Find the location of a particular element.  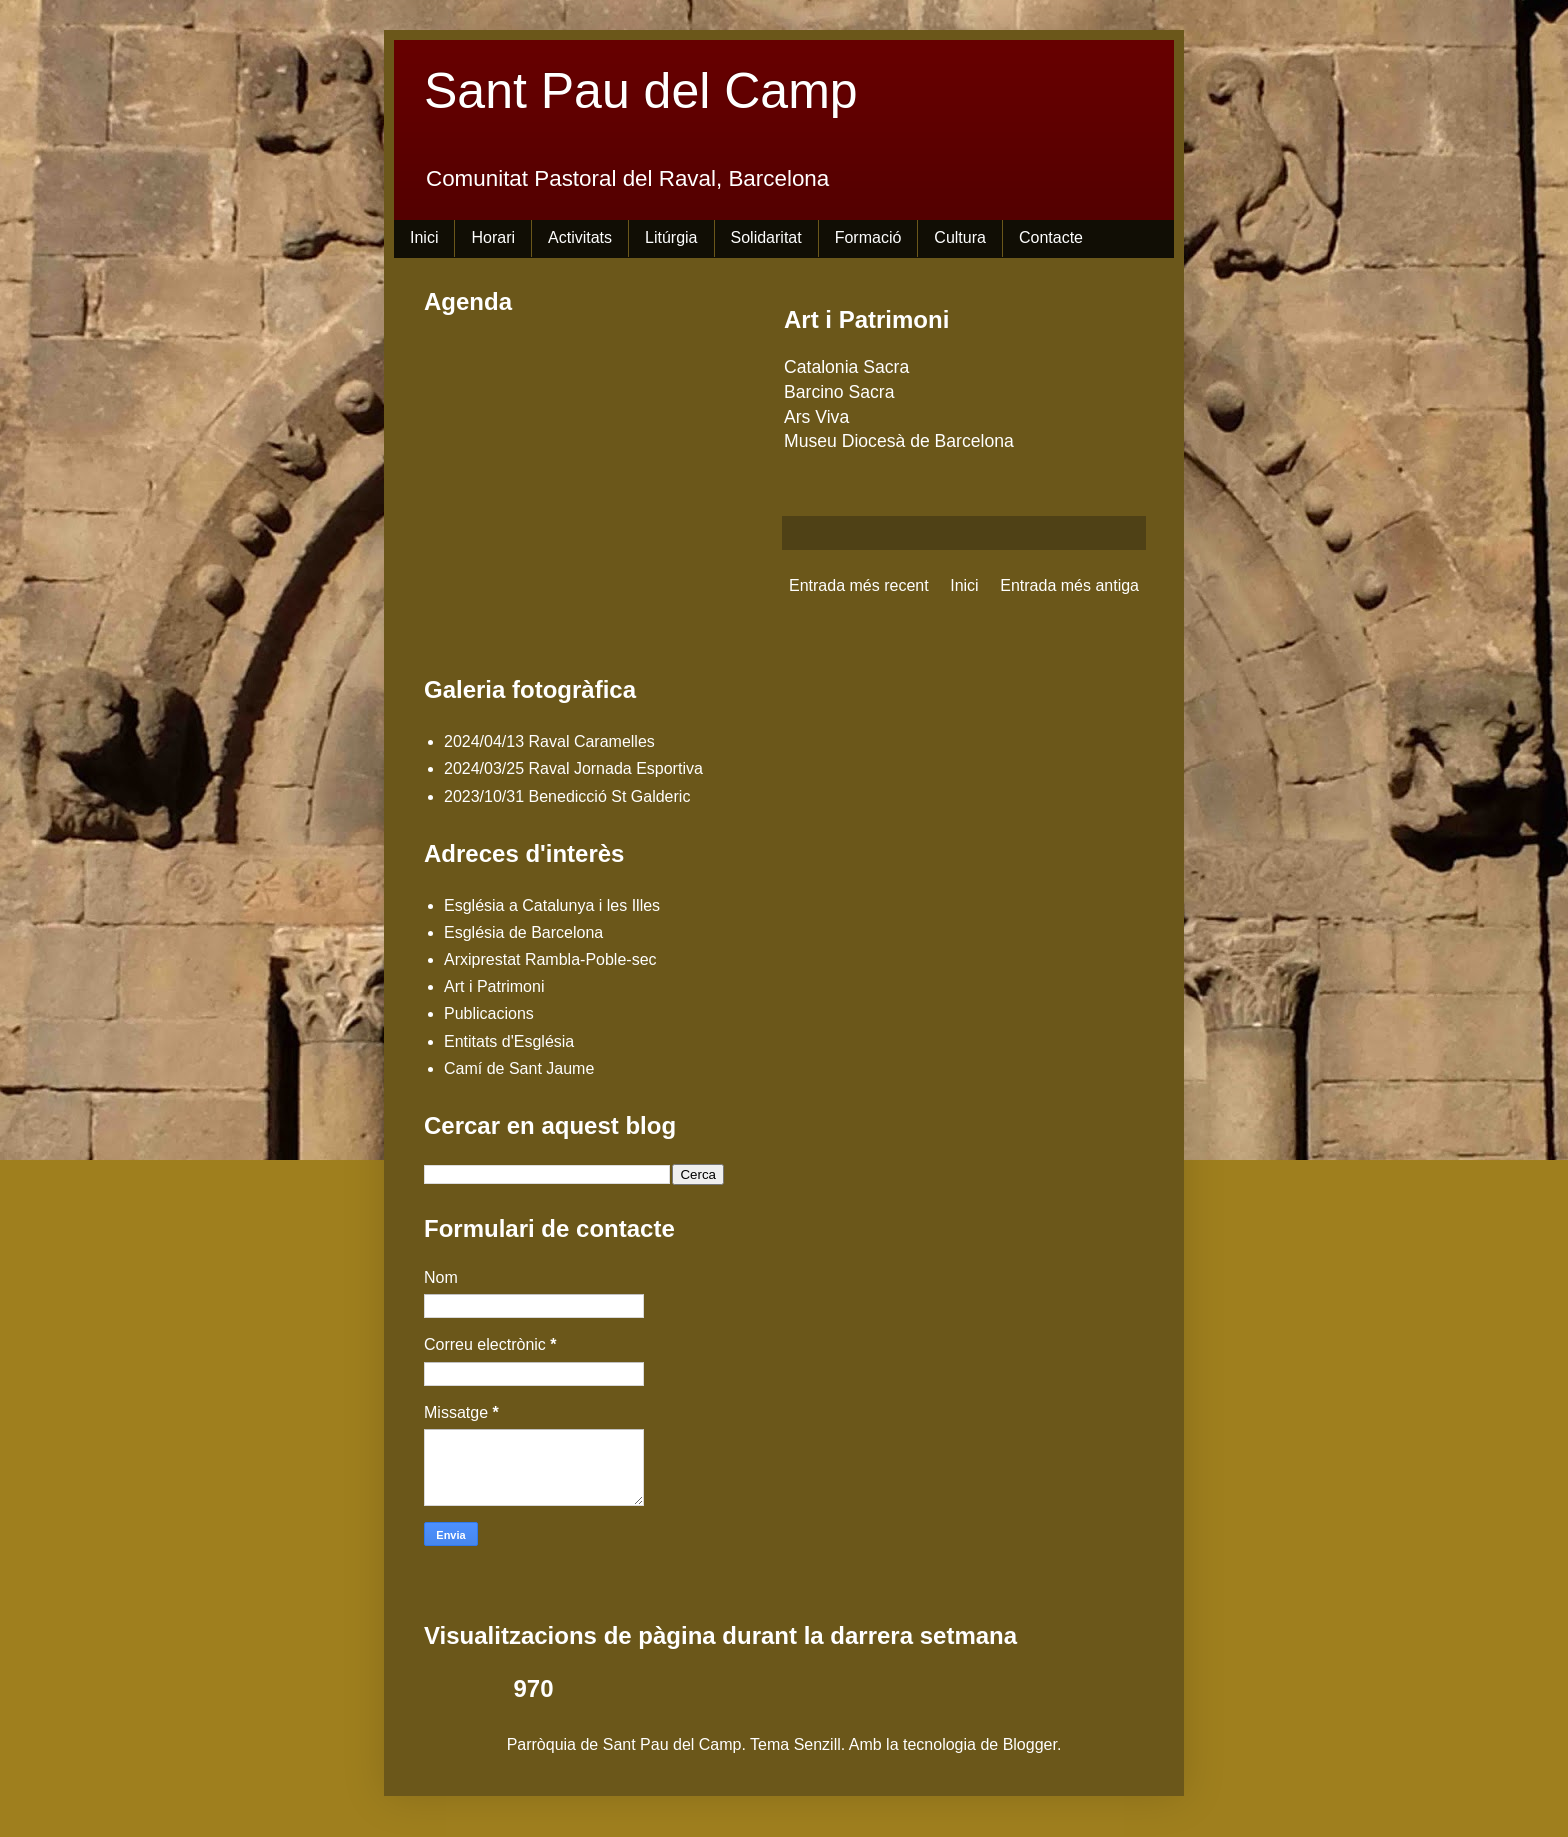

Formació is located at coordinates (868, 237).